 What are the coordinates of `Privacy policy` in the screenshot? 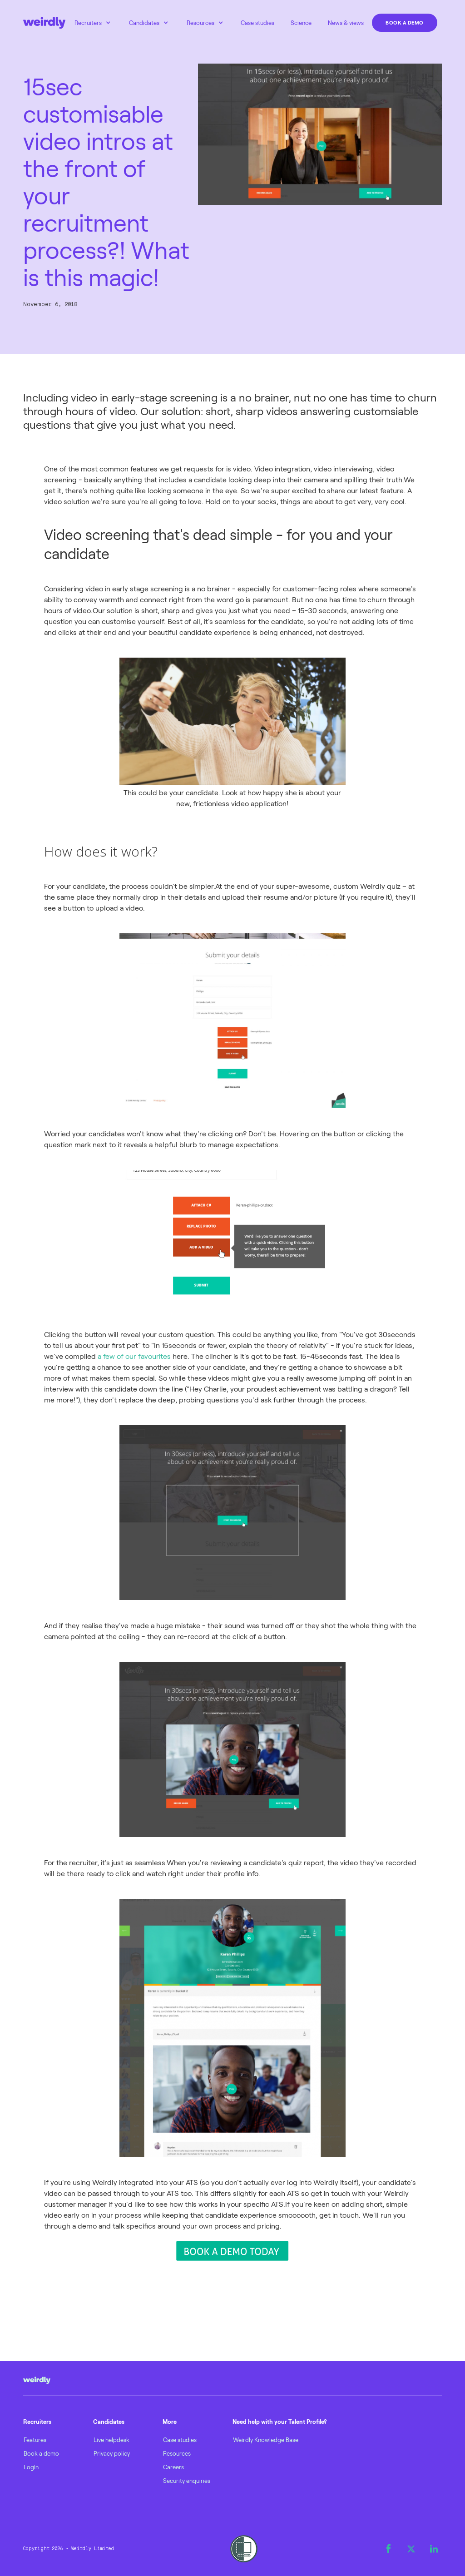 It's located at (112, 2453).